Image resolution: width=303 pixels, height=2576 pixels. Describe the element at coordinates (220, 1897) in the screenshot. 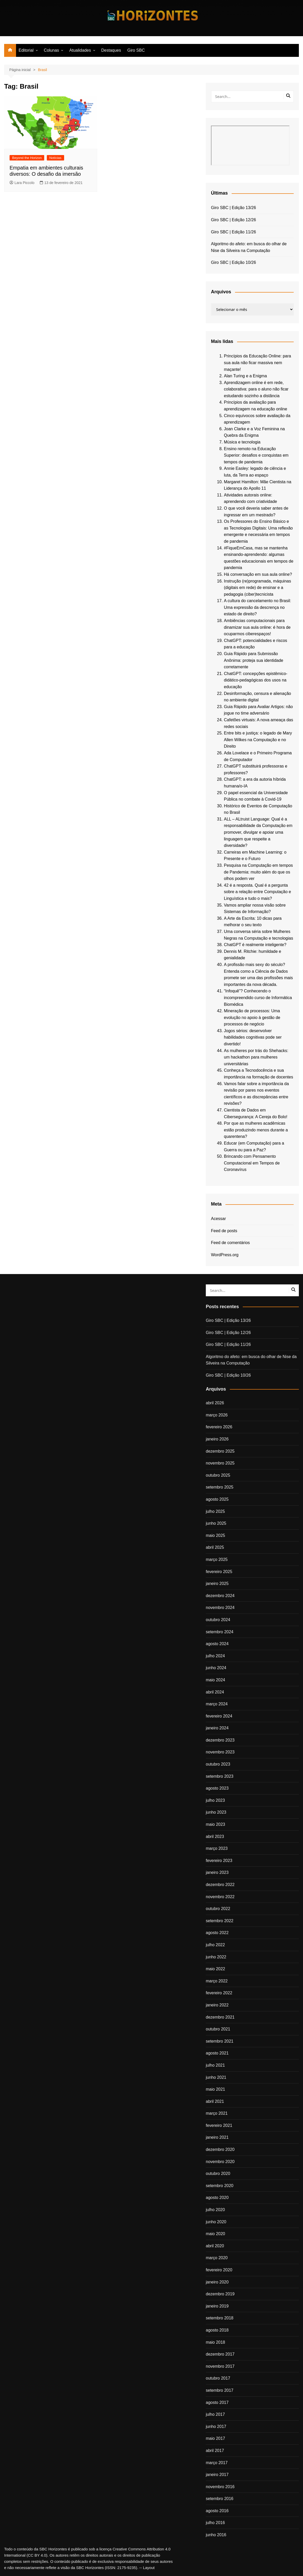

I see `novembro 2022` at that location.